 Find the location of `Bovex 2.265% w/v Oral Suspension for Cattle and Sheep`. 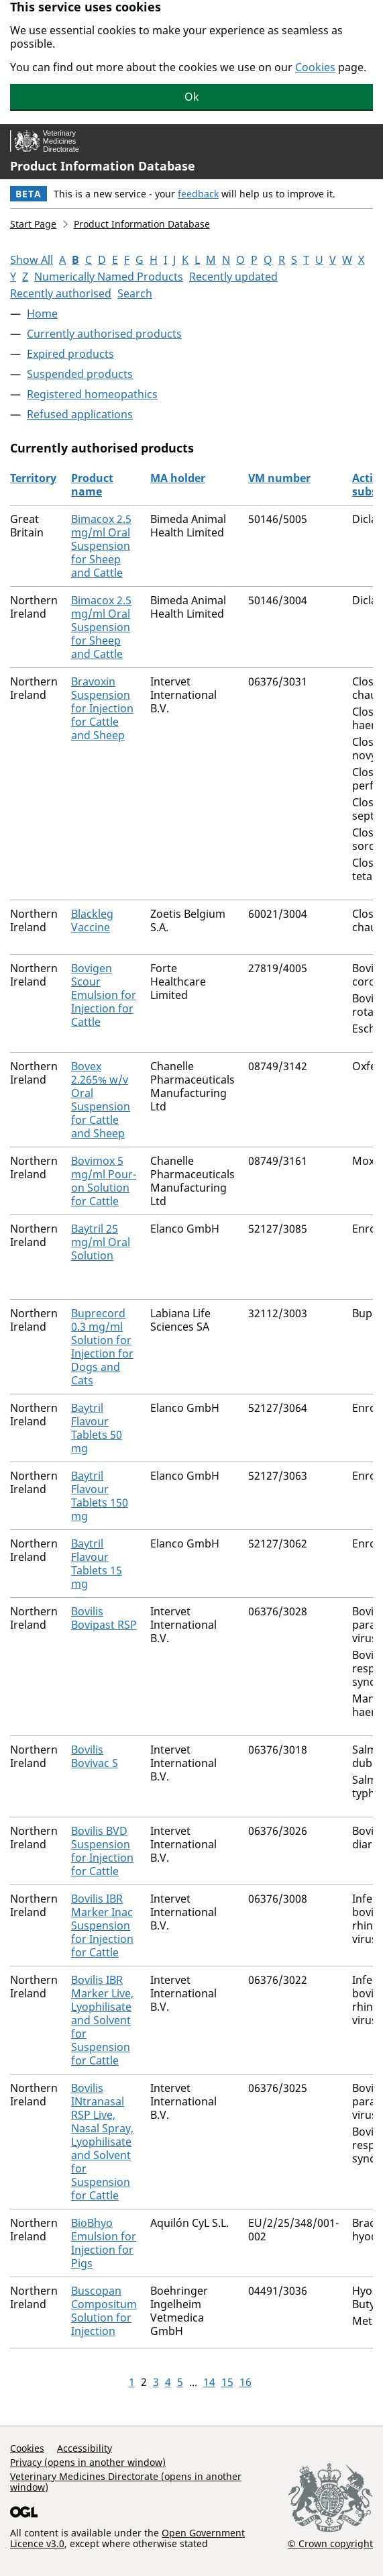

Bovex 2.265% w/v Oral Suspension for Cattle and Sheep is located at coordinates (100, 1100).